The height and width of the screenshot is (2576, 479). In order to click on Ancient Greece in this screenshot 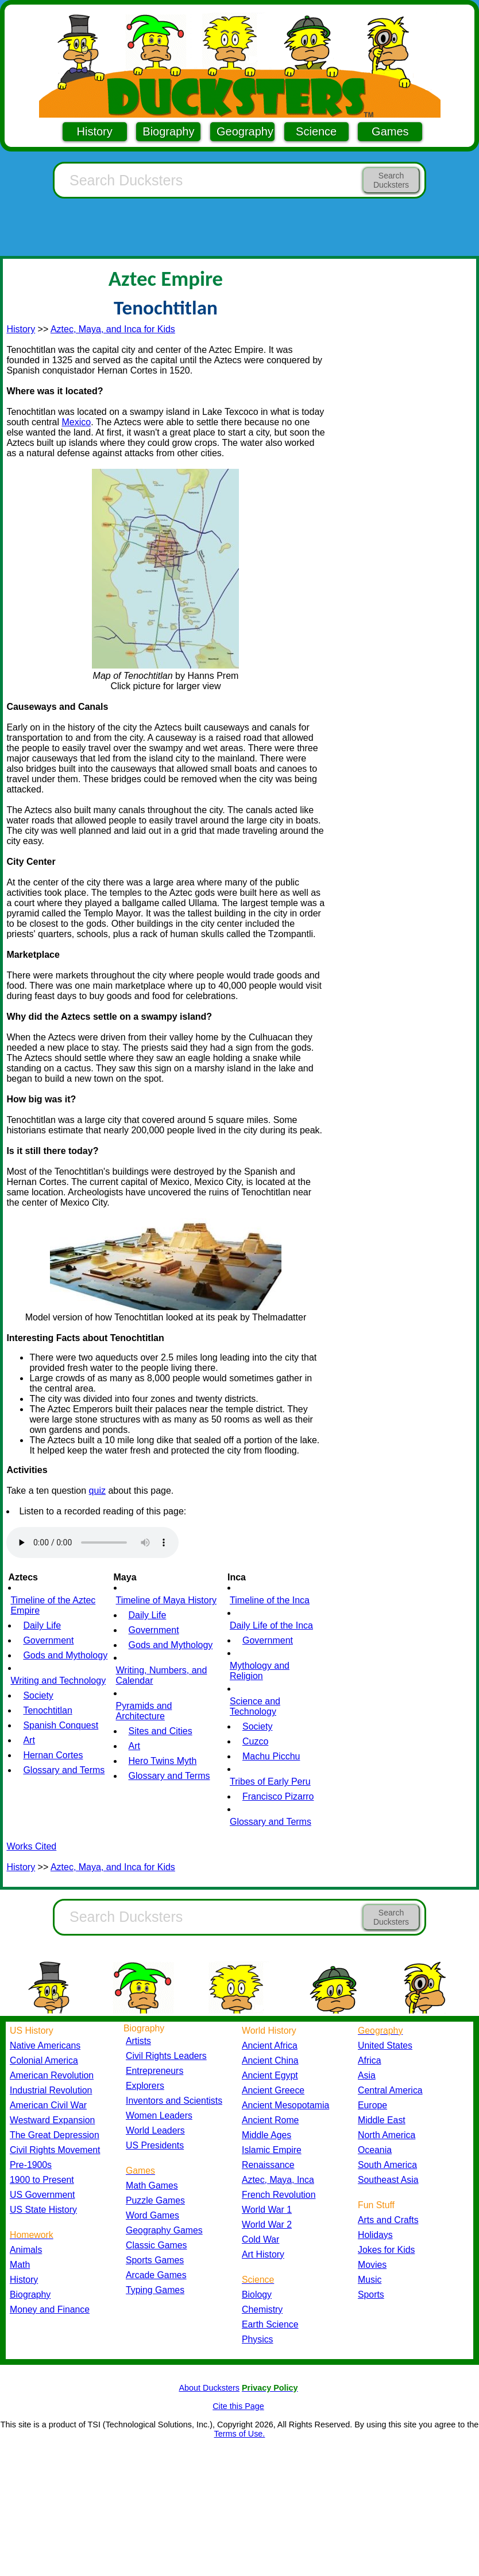, I will do `click(273, 2090)`.